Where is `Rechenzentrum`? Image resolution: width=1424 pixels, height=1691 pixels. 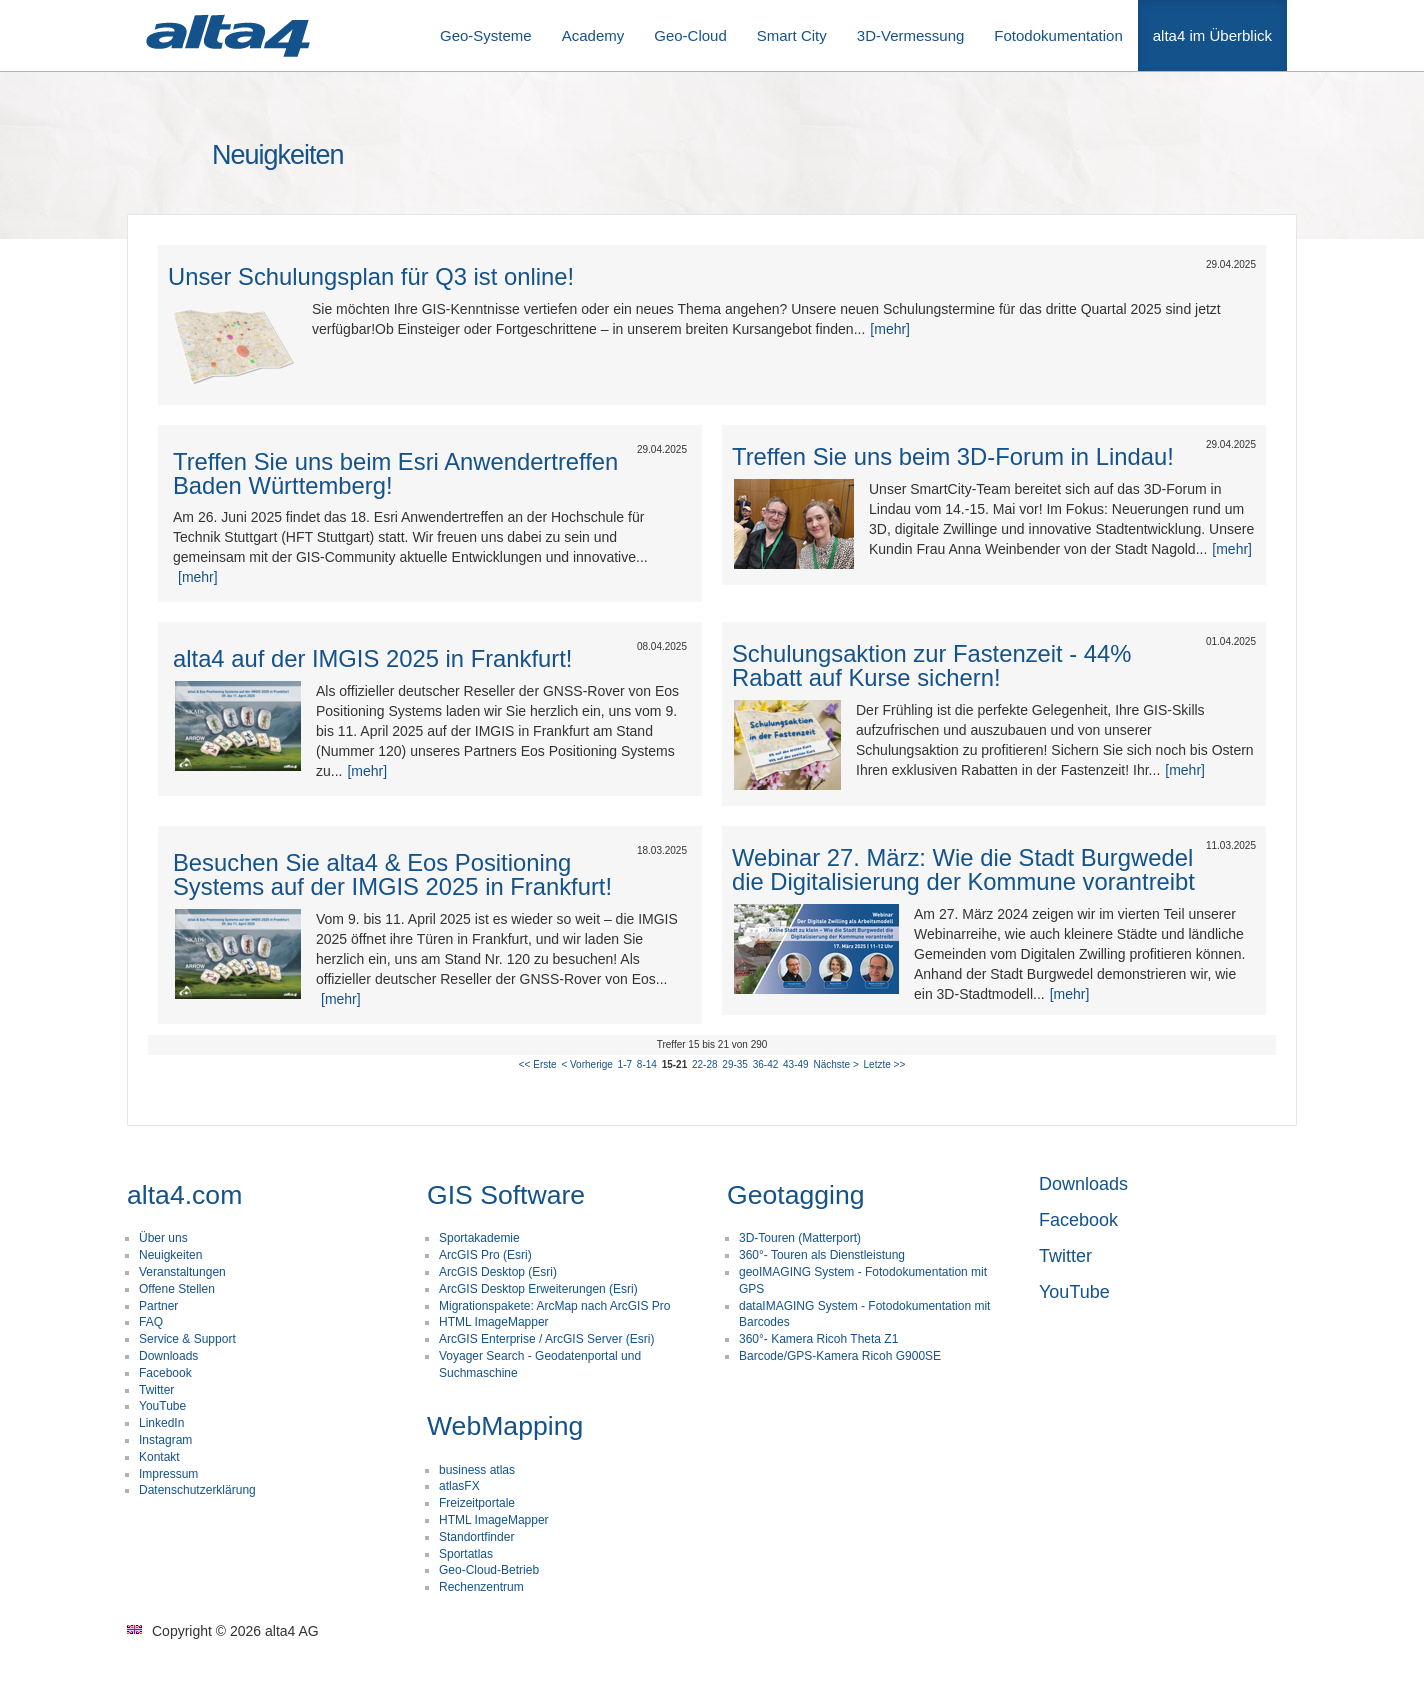 Rechenzentrum is located at coordinates (481, 1587).